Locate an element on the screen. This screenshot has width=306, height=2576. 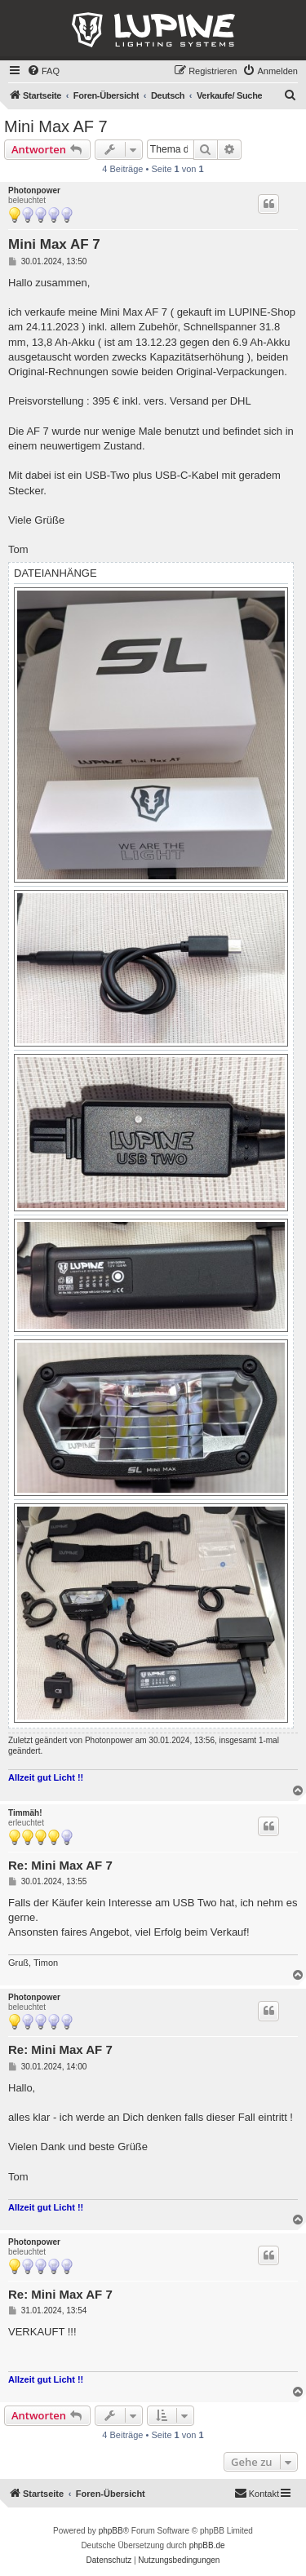
phpBB.de is located at coordinates (207, 2545).